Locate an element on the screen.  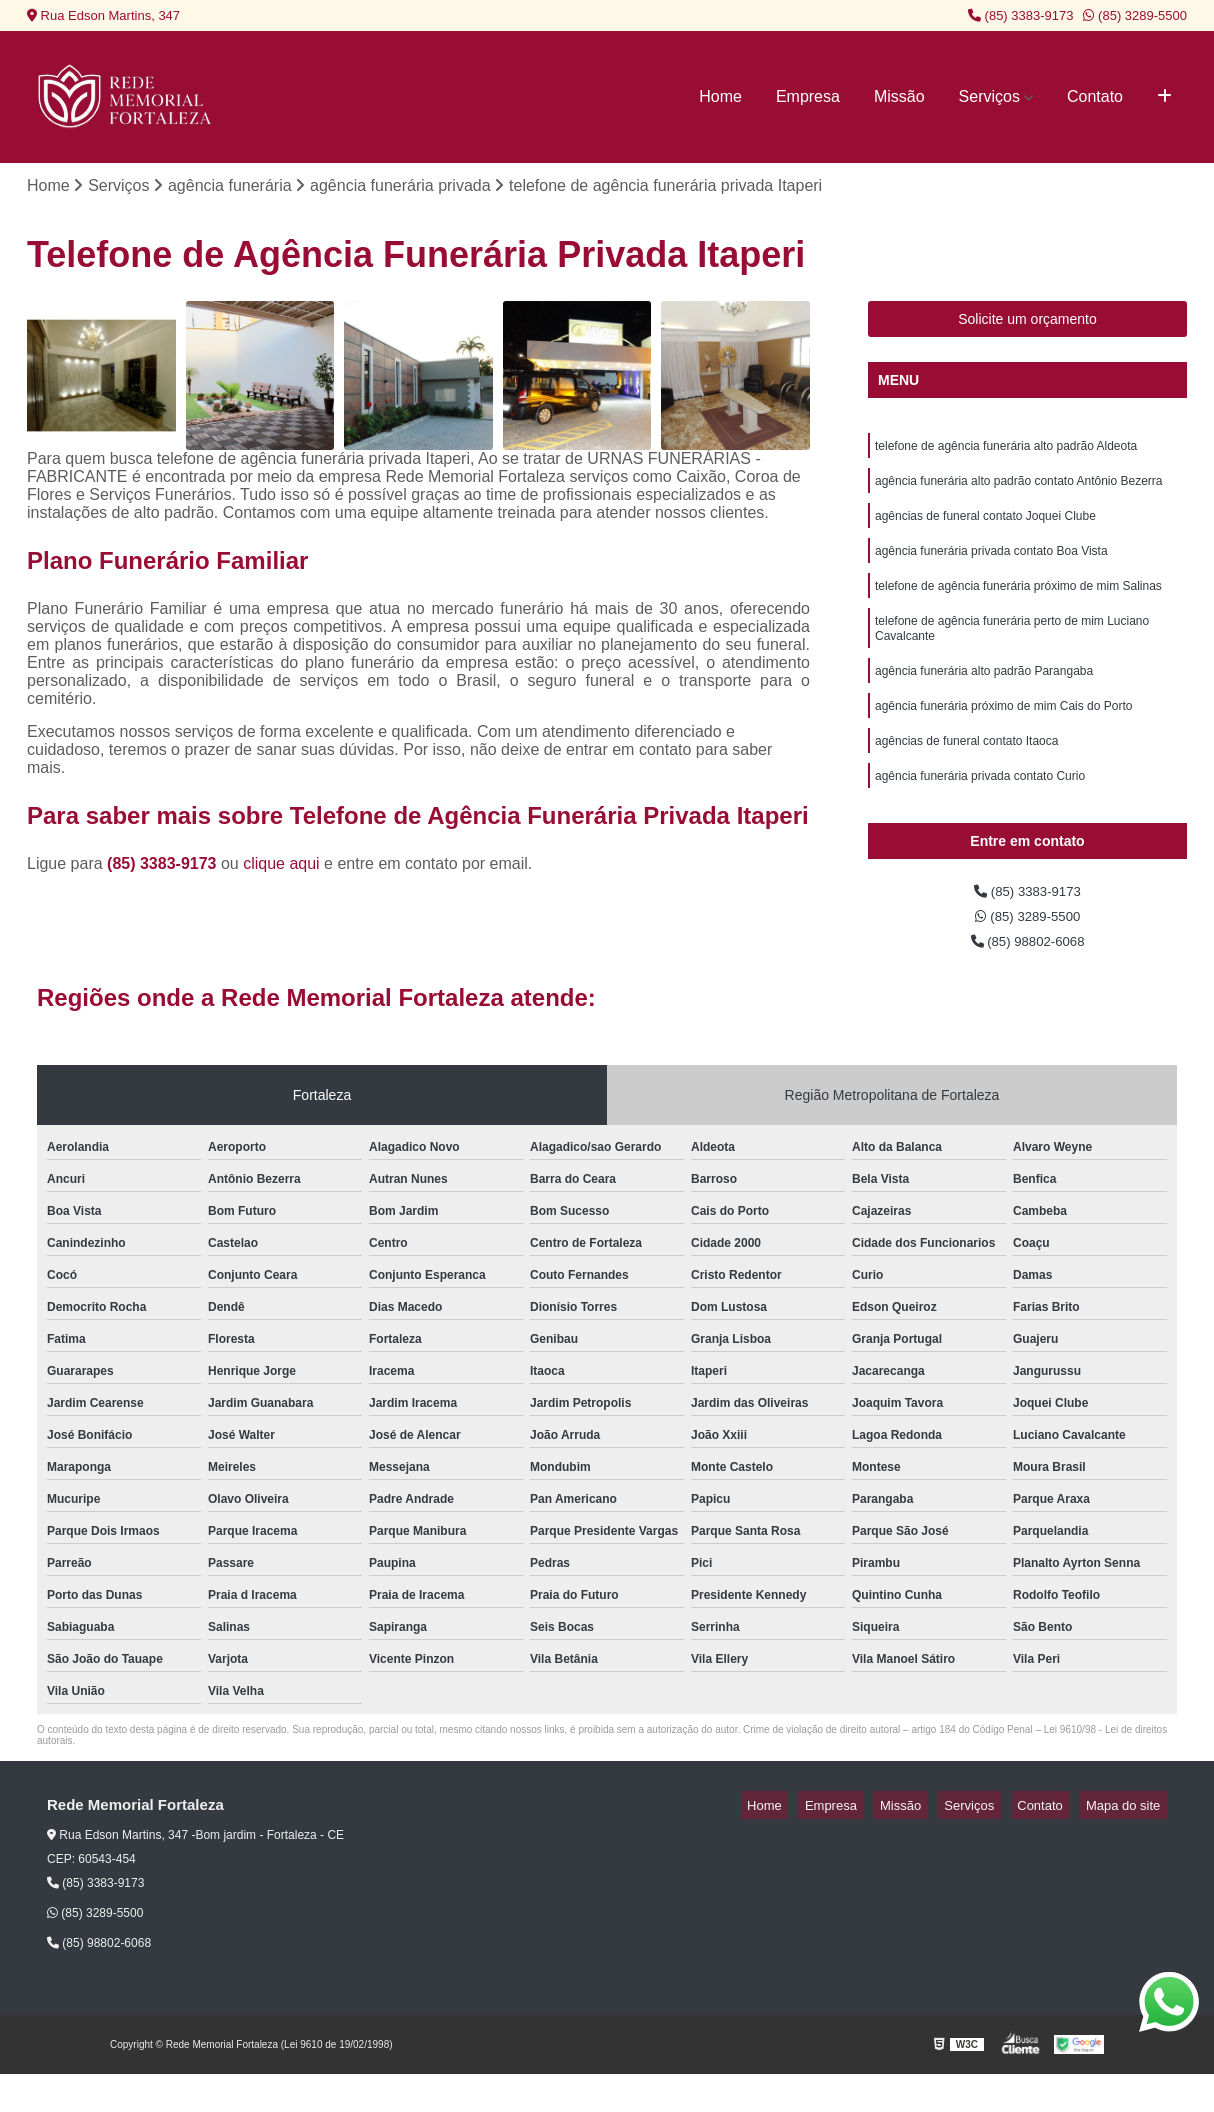
agência funerária próximo de mim Cais do Porto is located at coordinates (1003, 736).